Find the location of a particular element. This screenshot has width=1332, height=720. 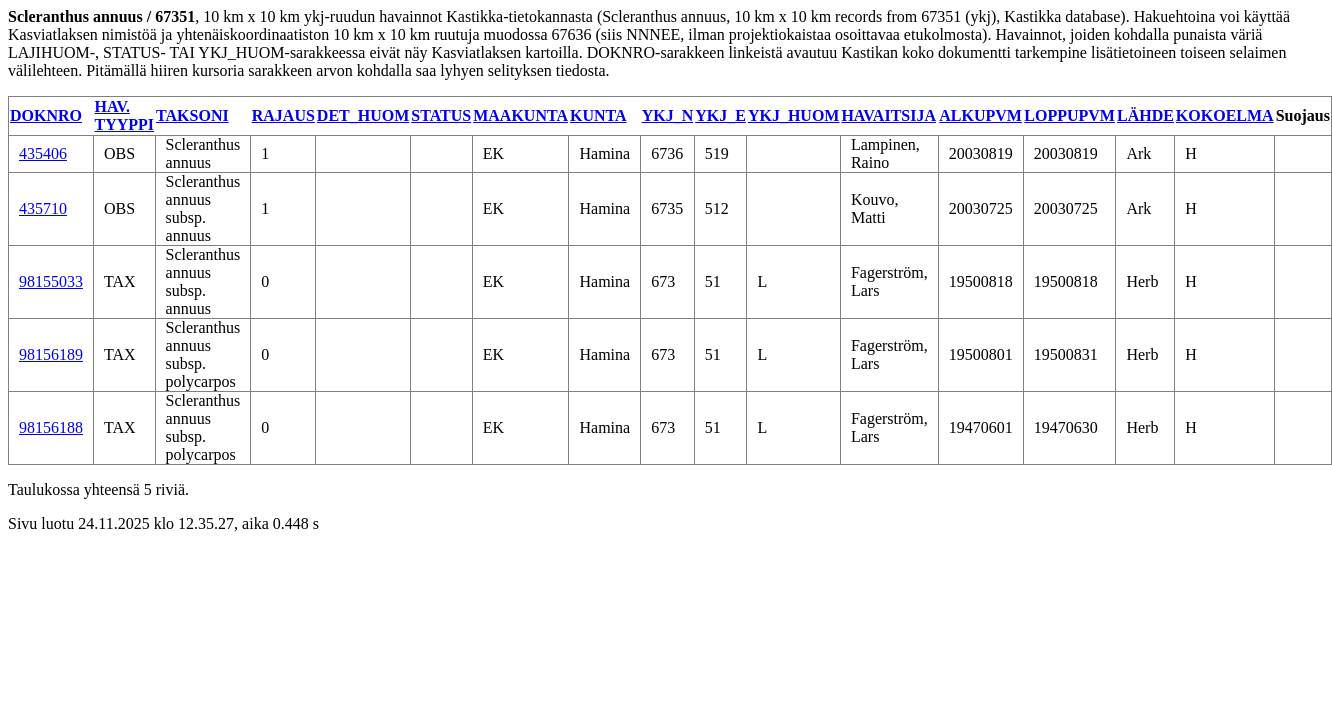

STATUS is located at coordinates (441, 115).